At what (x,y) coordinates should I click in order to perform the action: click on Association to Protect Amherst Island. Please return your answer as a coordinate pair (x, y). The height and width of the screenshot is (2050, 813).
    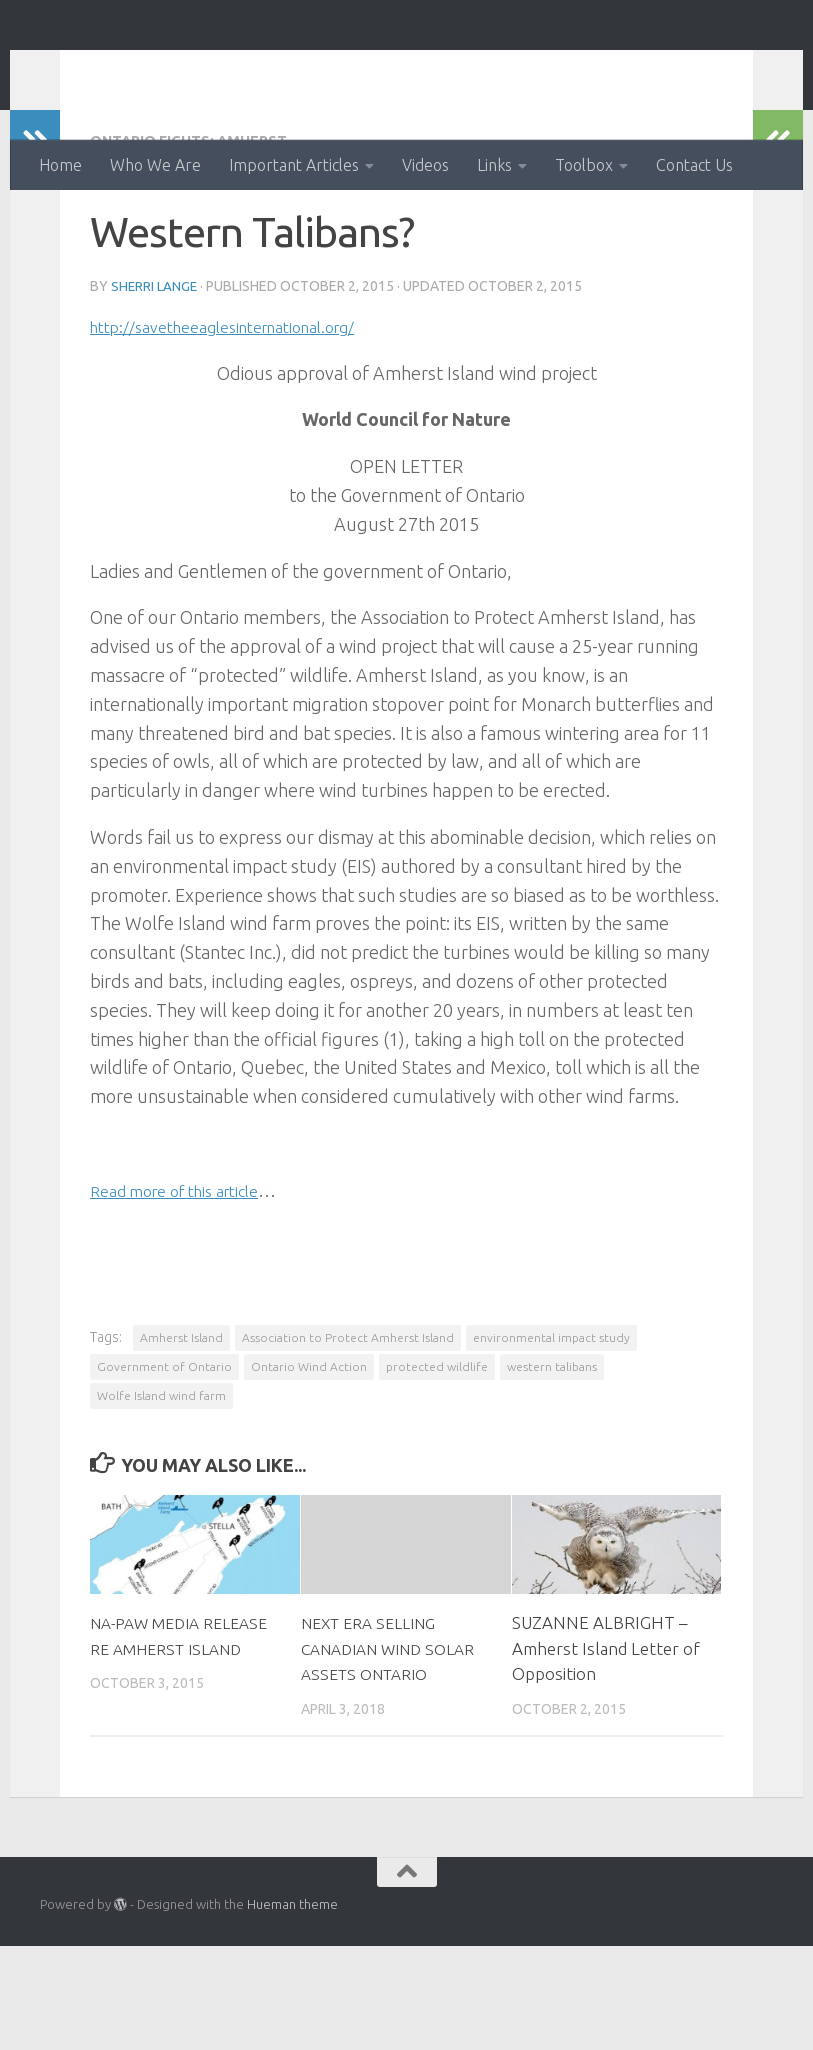
    Looking at the image, I should click on (348, 1416).